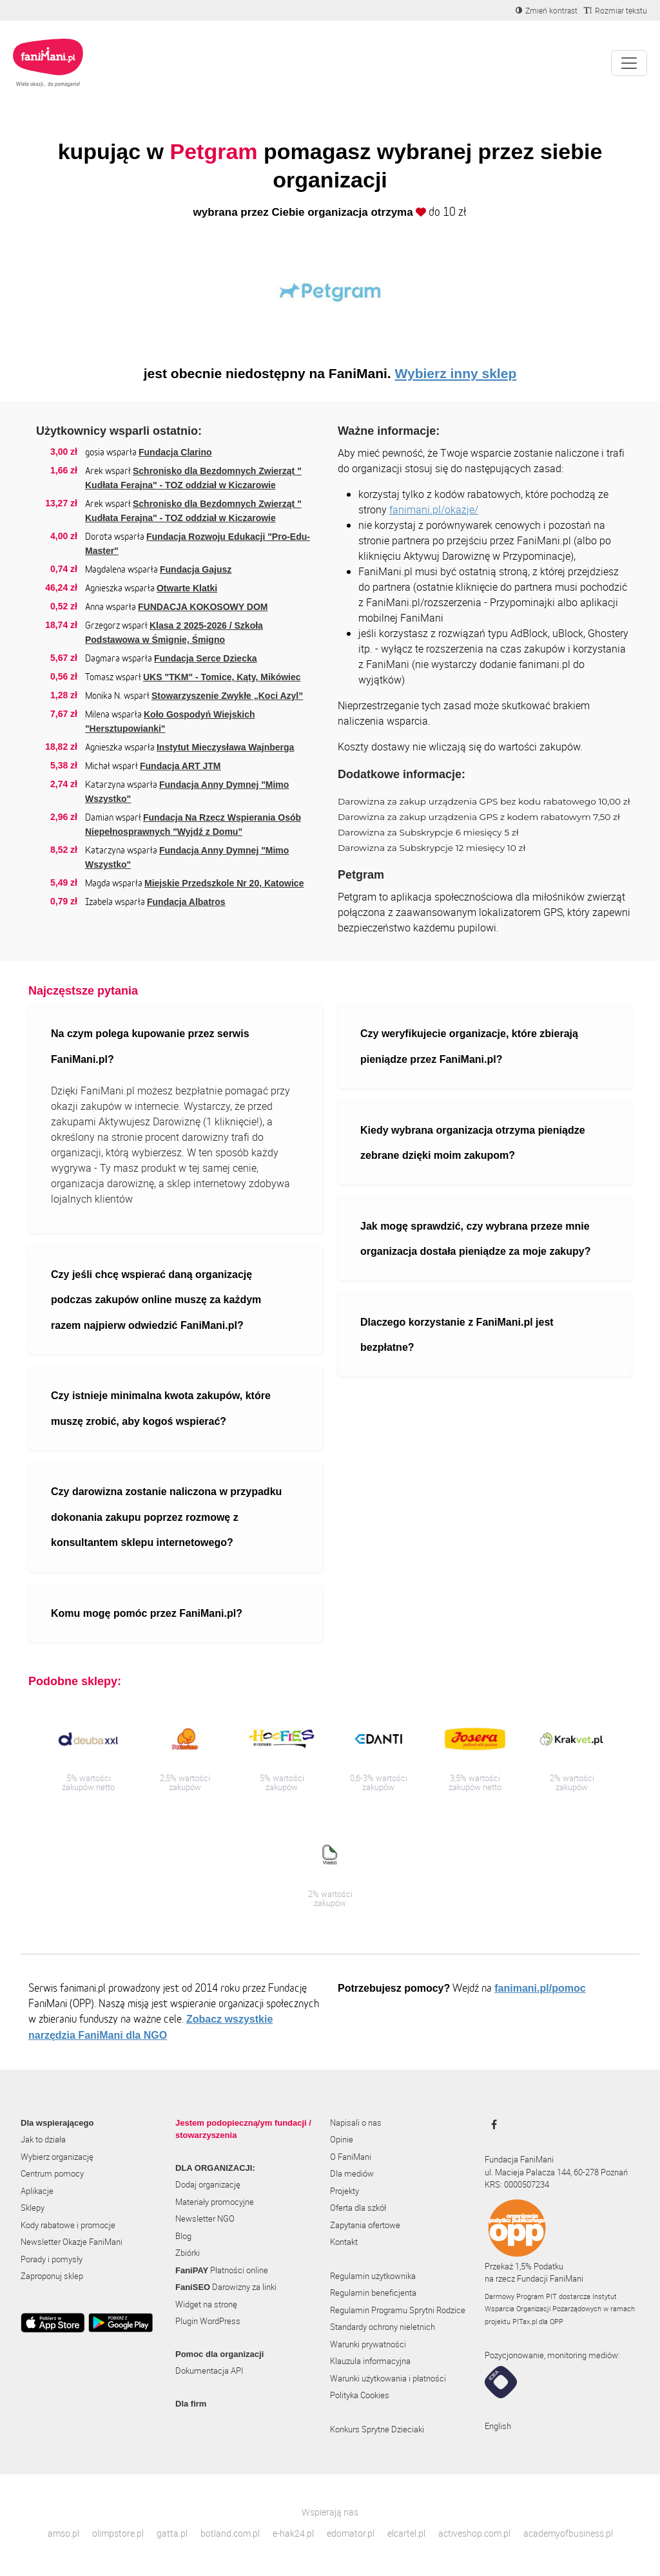 This screenshot has height=2576, width=660. Describe the element at coordinates (187, 2252) in the screenshot. I see `Zbiórki` at that location.